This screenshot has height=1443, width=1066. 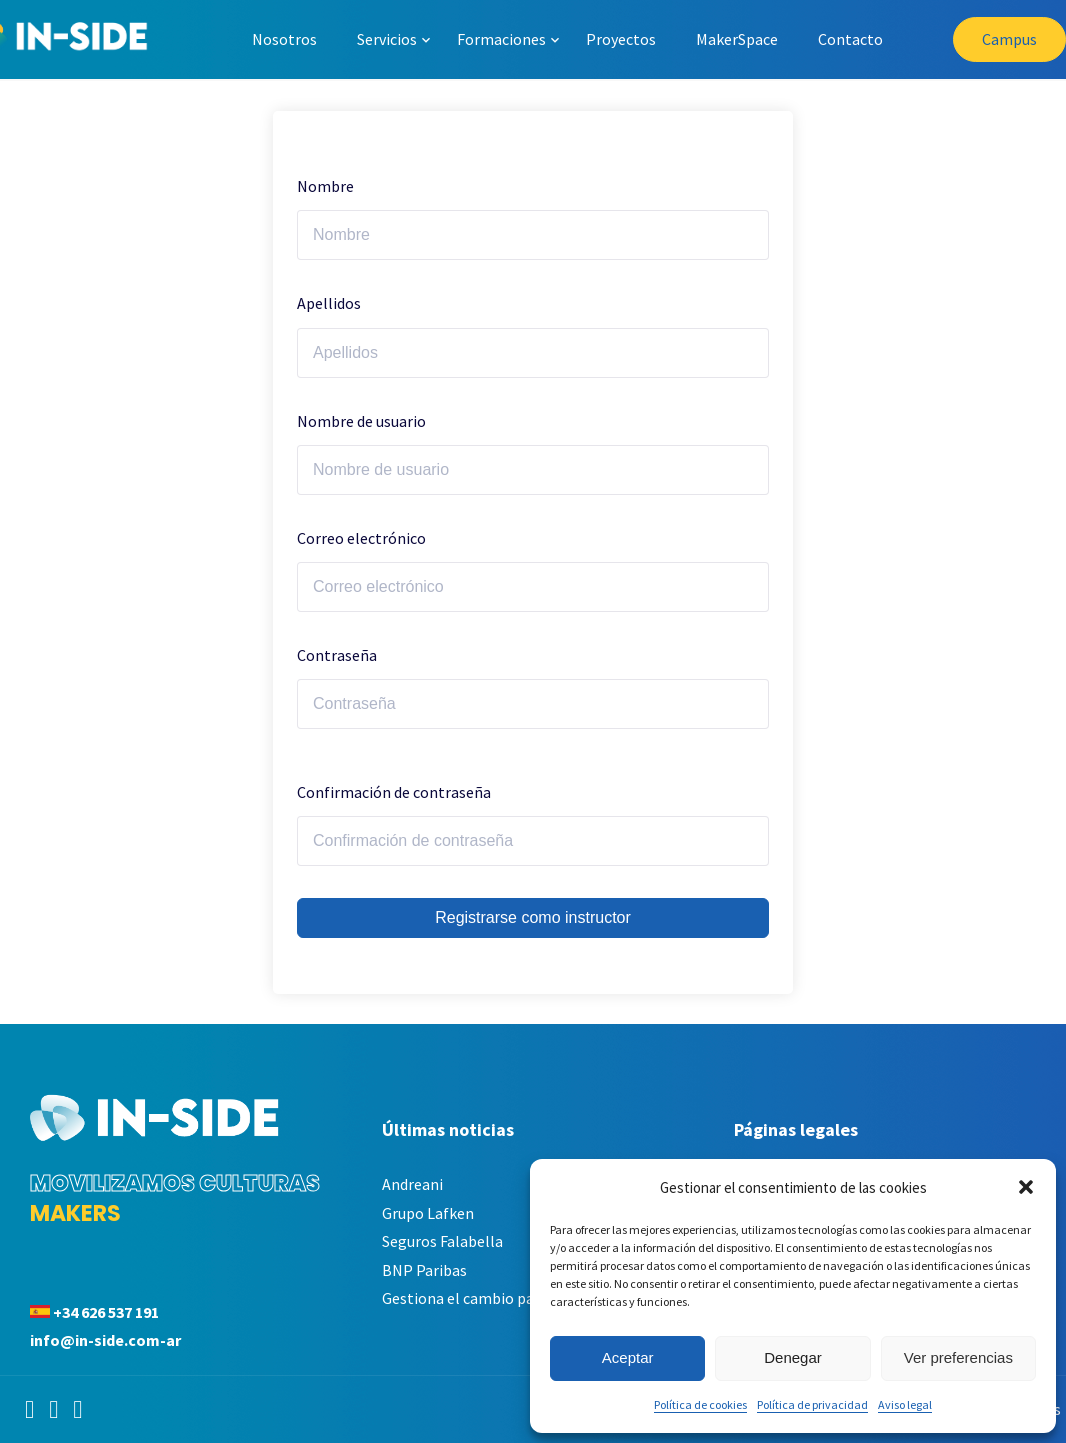 I want to click on Registrarse como instructor, so click(x=533, y=917).